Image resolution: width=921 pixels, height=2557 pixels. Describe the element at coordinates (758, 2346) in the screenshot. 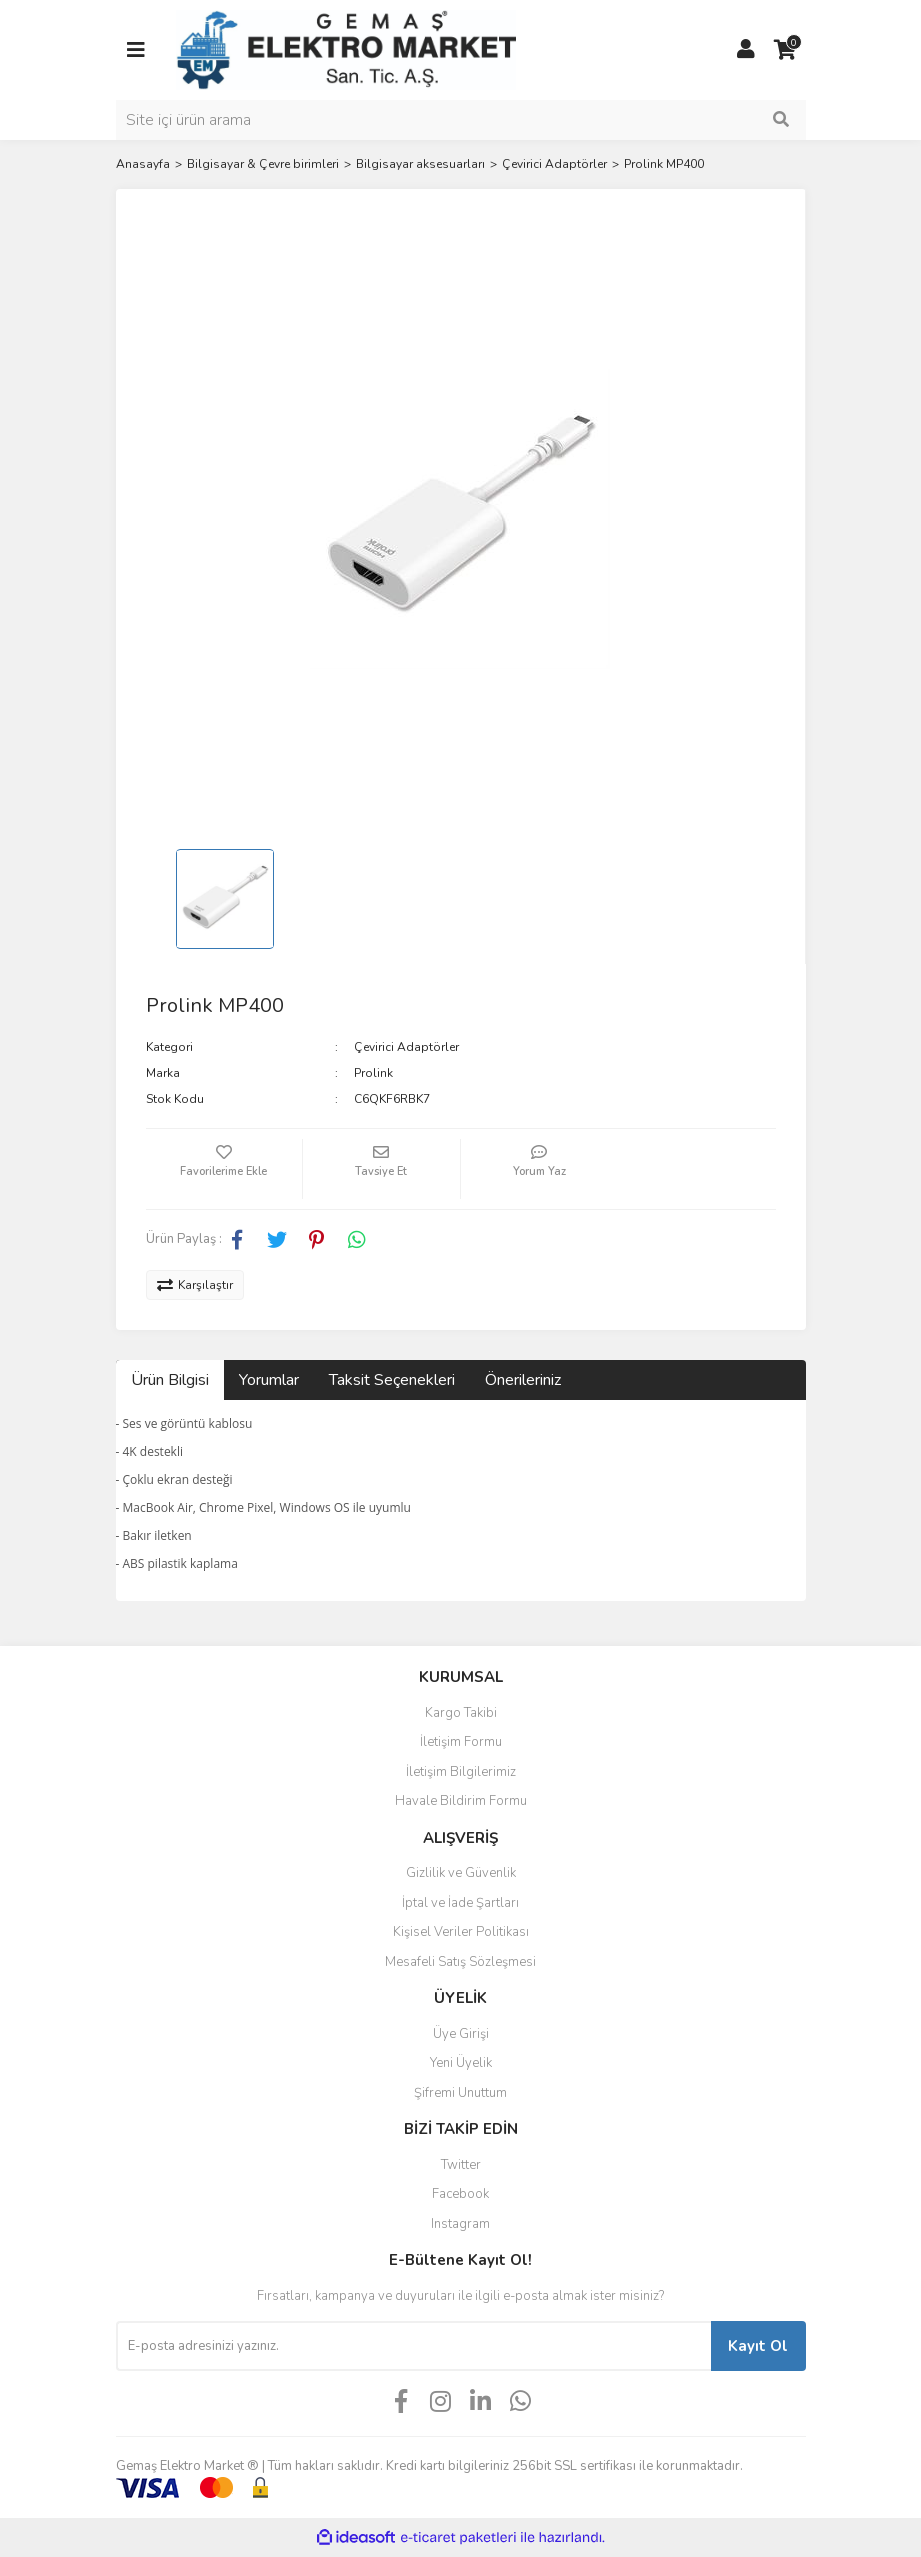

I see `Kayıt Ol [Submit]` at that location.